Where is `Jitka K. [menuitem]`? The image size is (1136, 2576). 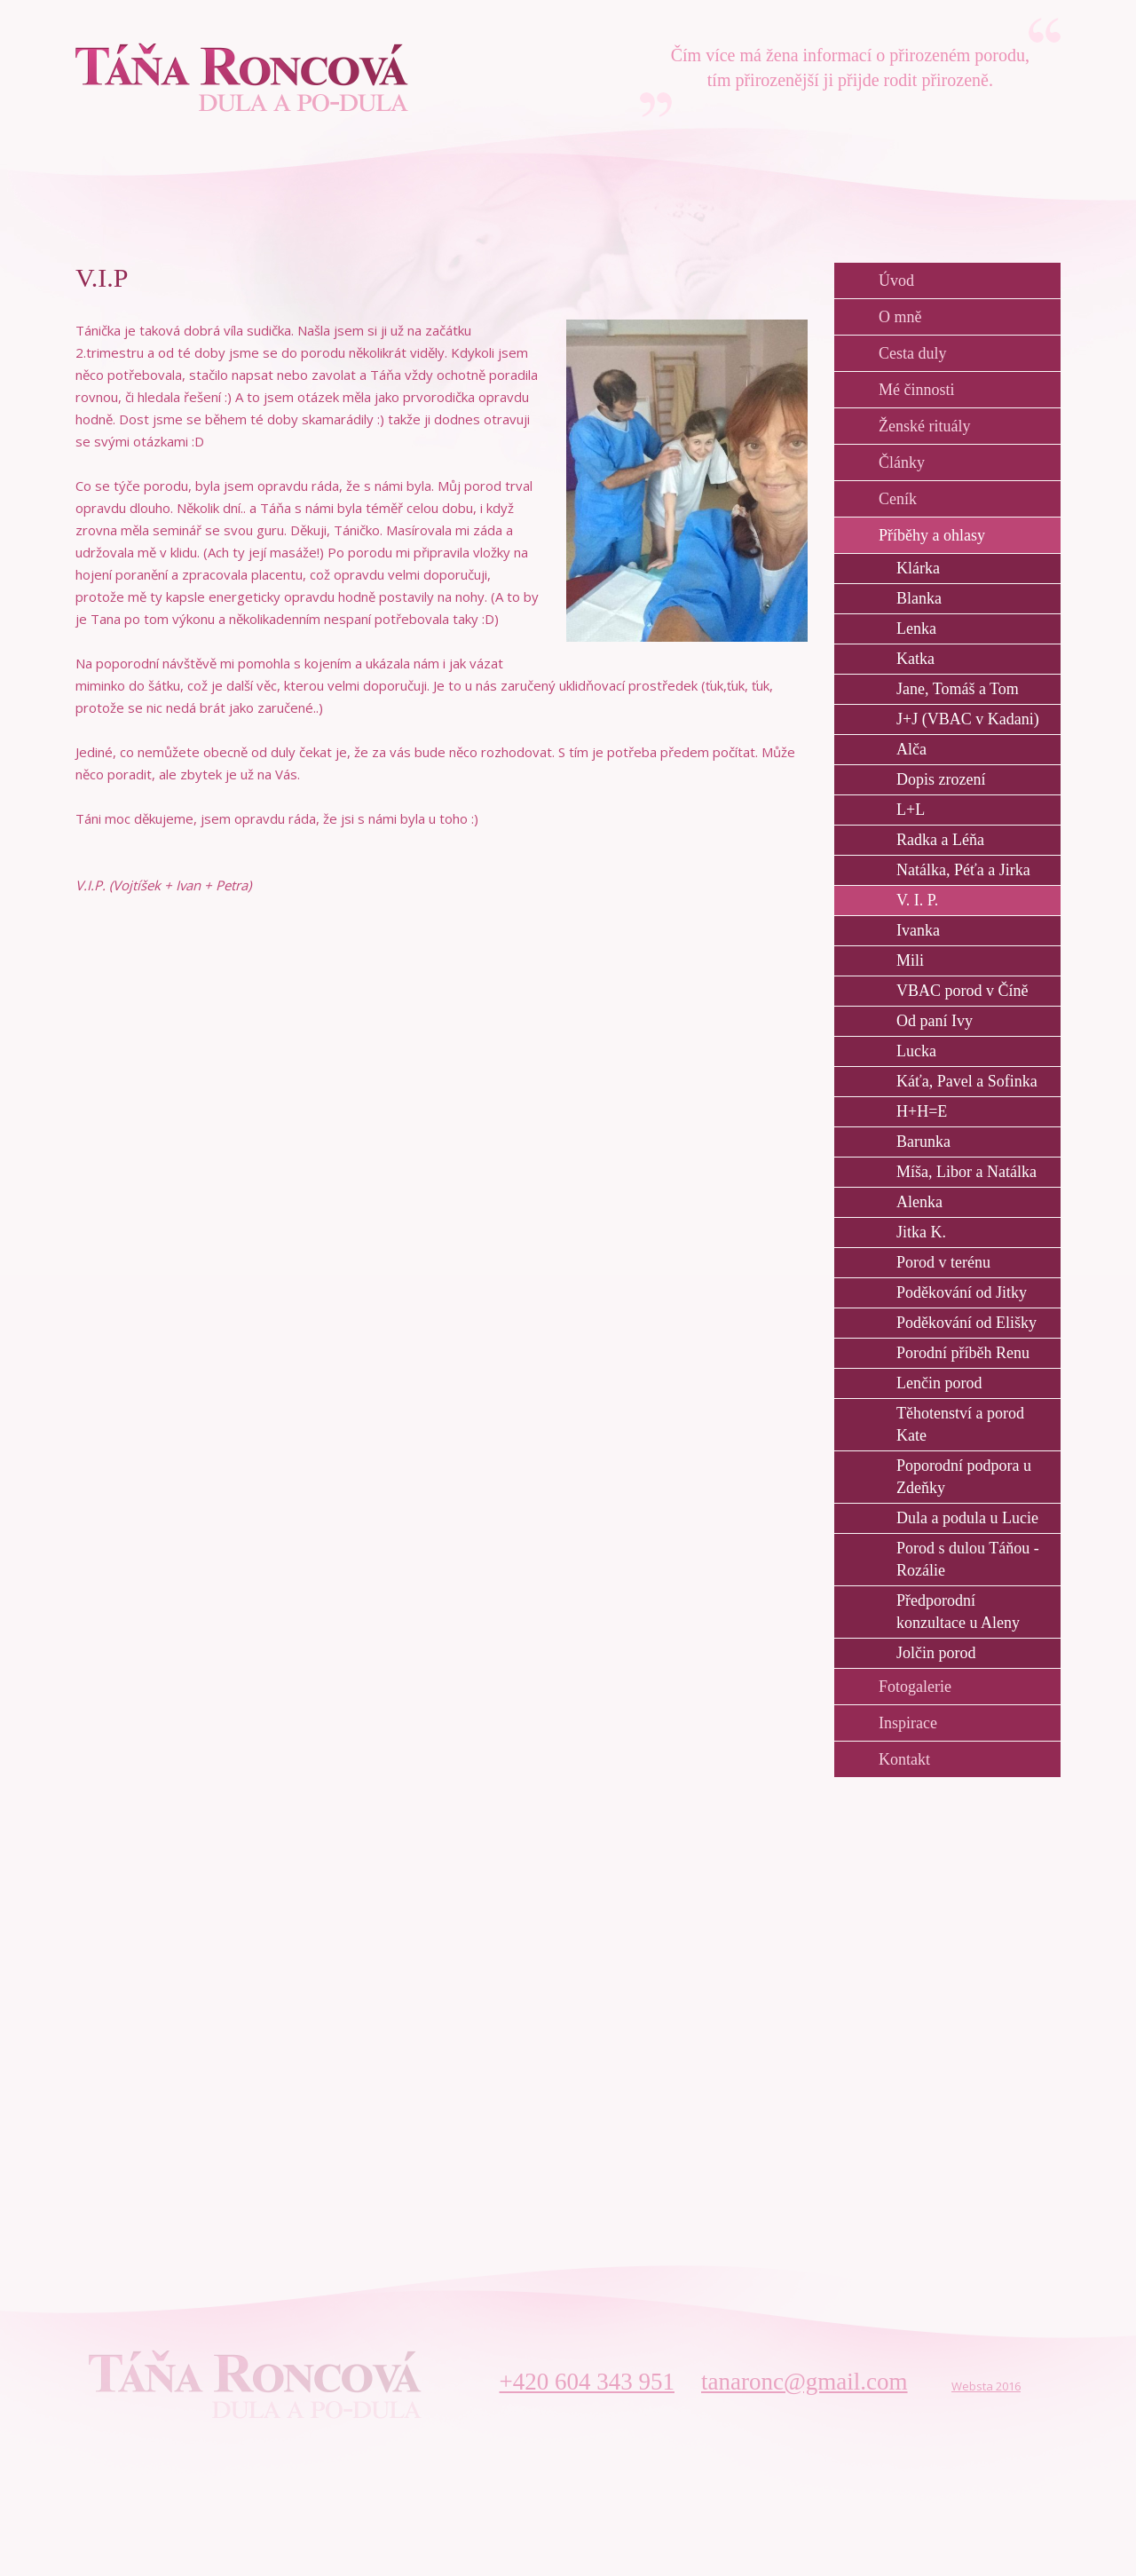
Jitka K. [menuitem] is located at coordinates (921, 1232).